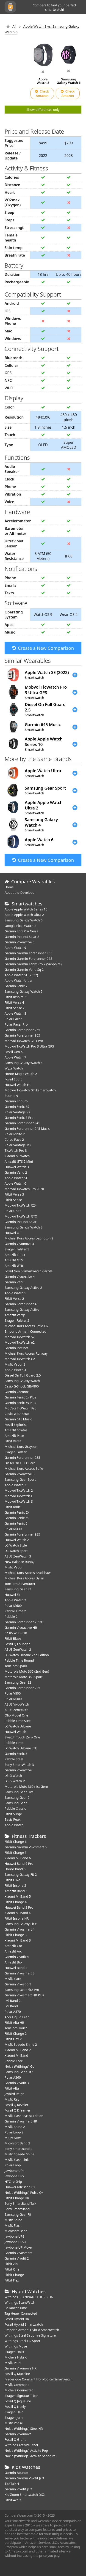 The image size is (86, 2576). I want to click on Skagen Jorn, so click(14, 2417).